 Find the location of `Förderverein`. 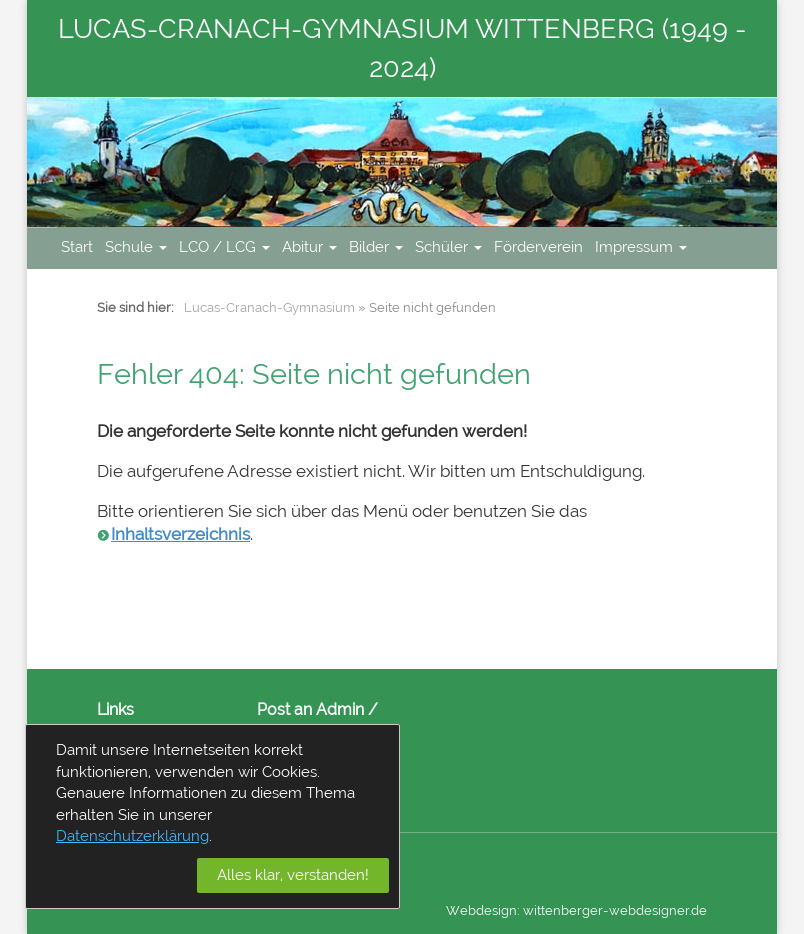

Förderverein is located at coordinates (538, 247).